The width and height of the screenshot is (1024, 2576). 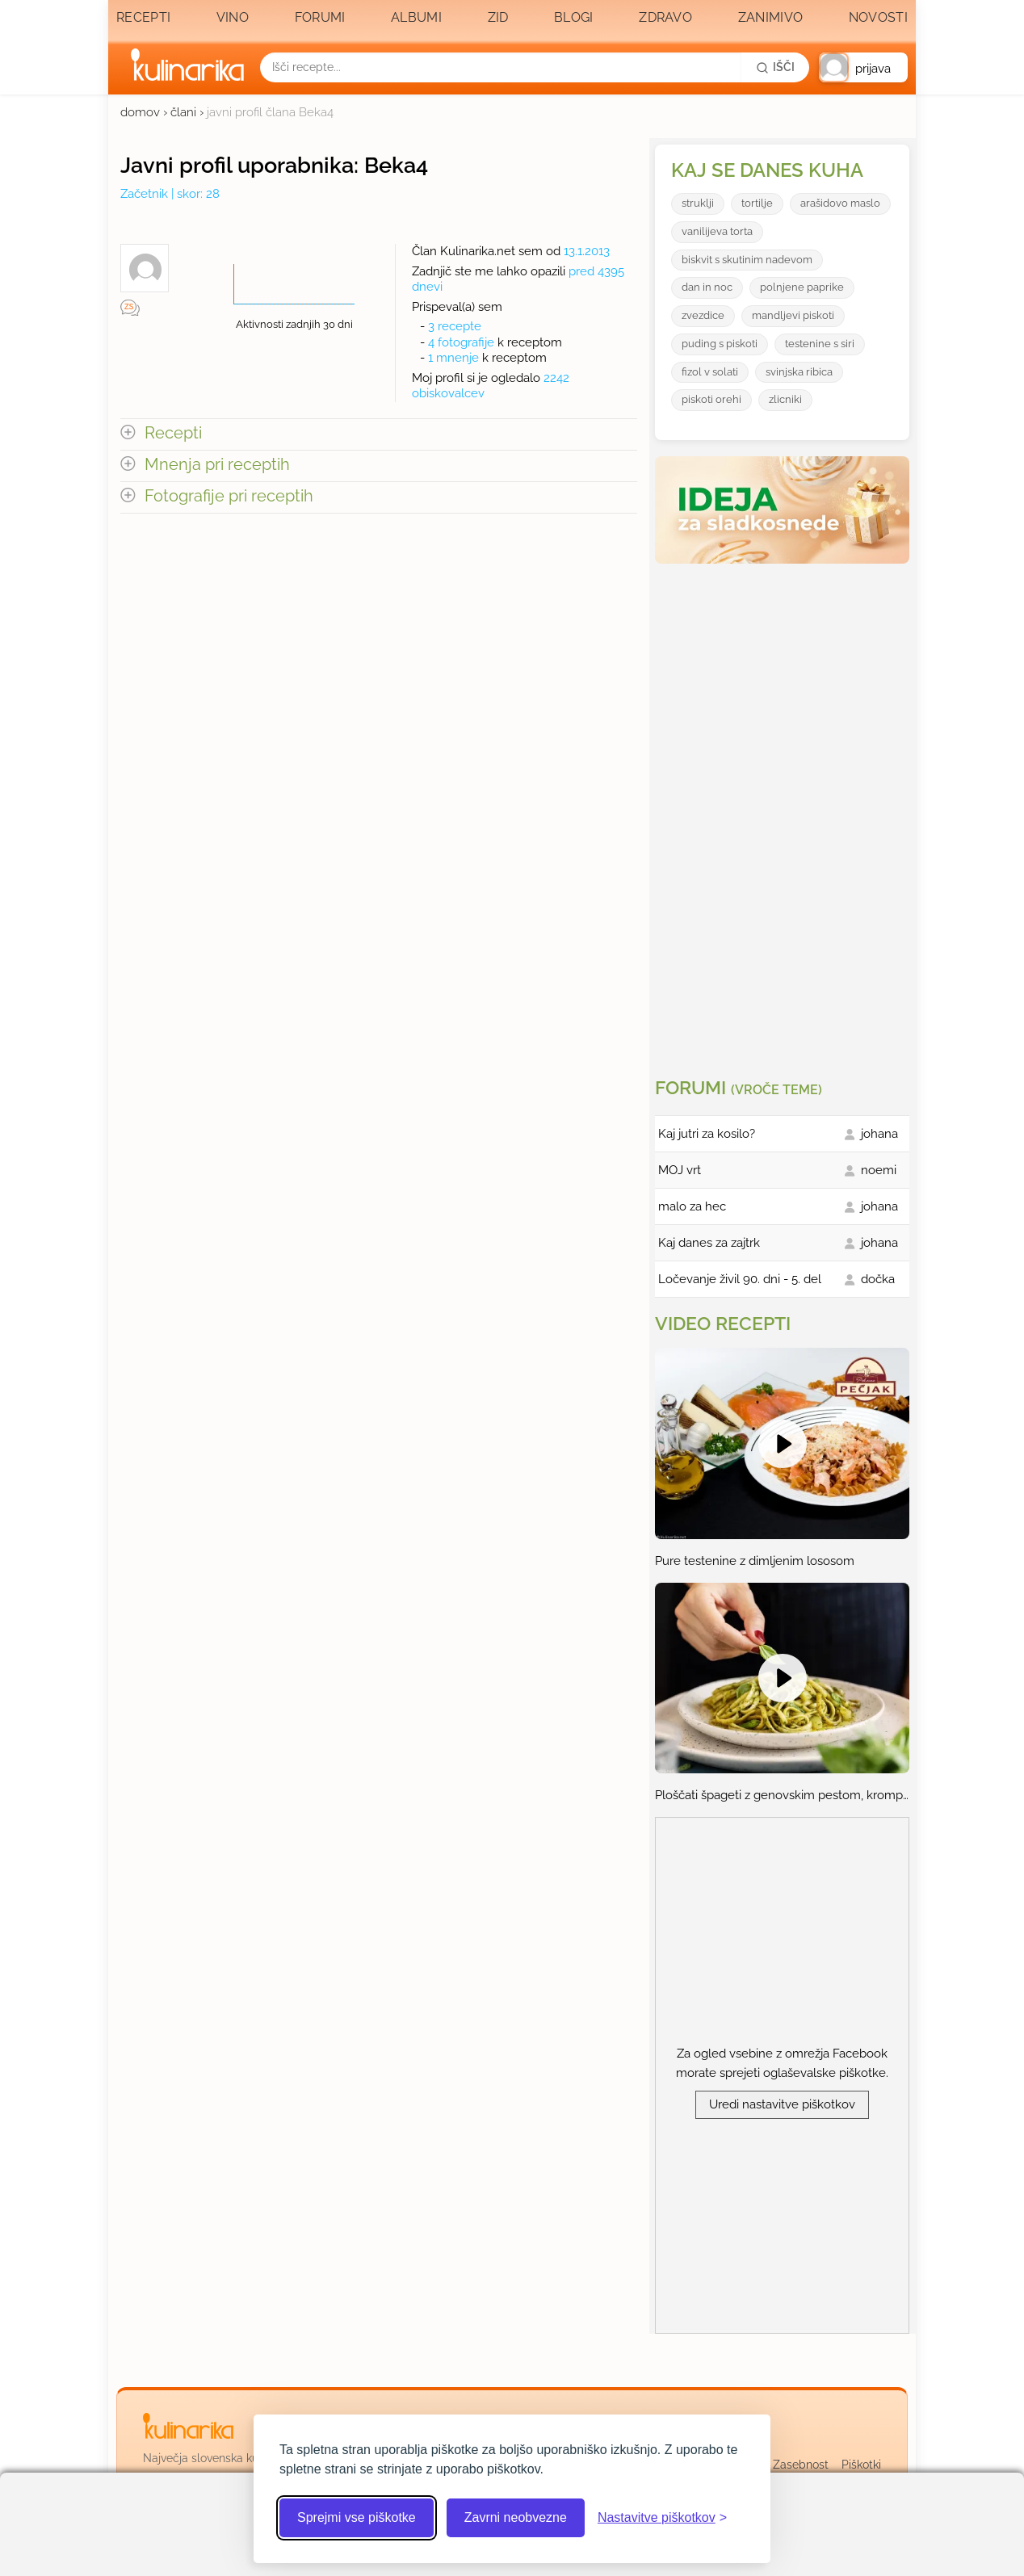 What do you see at coordinates (183, 112) in the screenshot?
I see `člani` at bounding box center [183, 112].